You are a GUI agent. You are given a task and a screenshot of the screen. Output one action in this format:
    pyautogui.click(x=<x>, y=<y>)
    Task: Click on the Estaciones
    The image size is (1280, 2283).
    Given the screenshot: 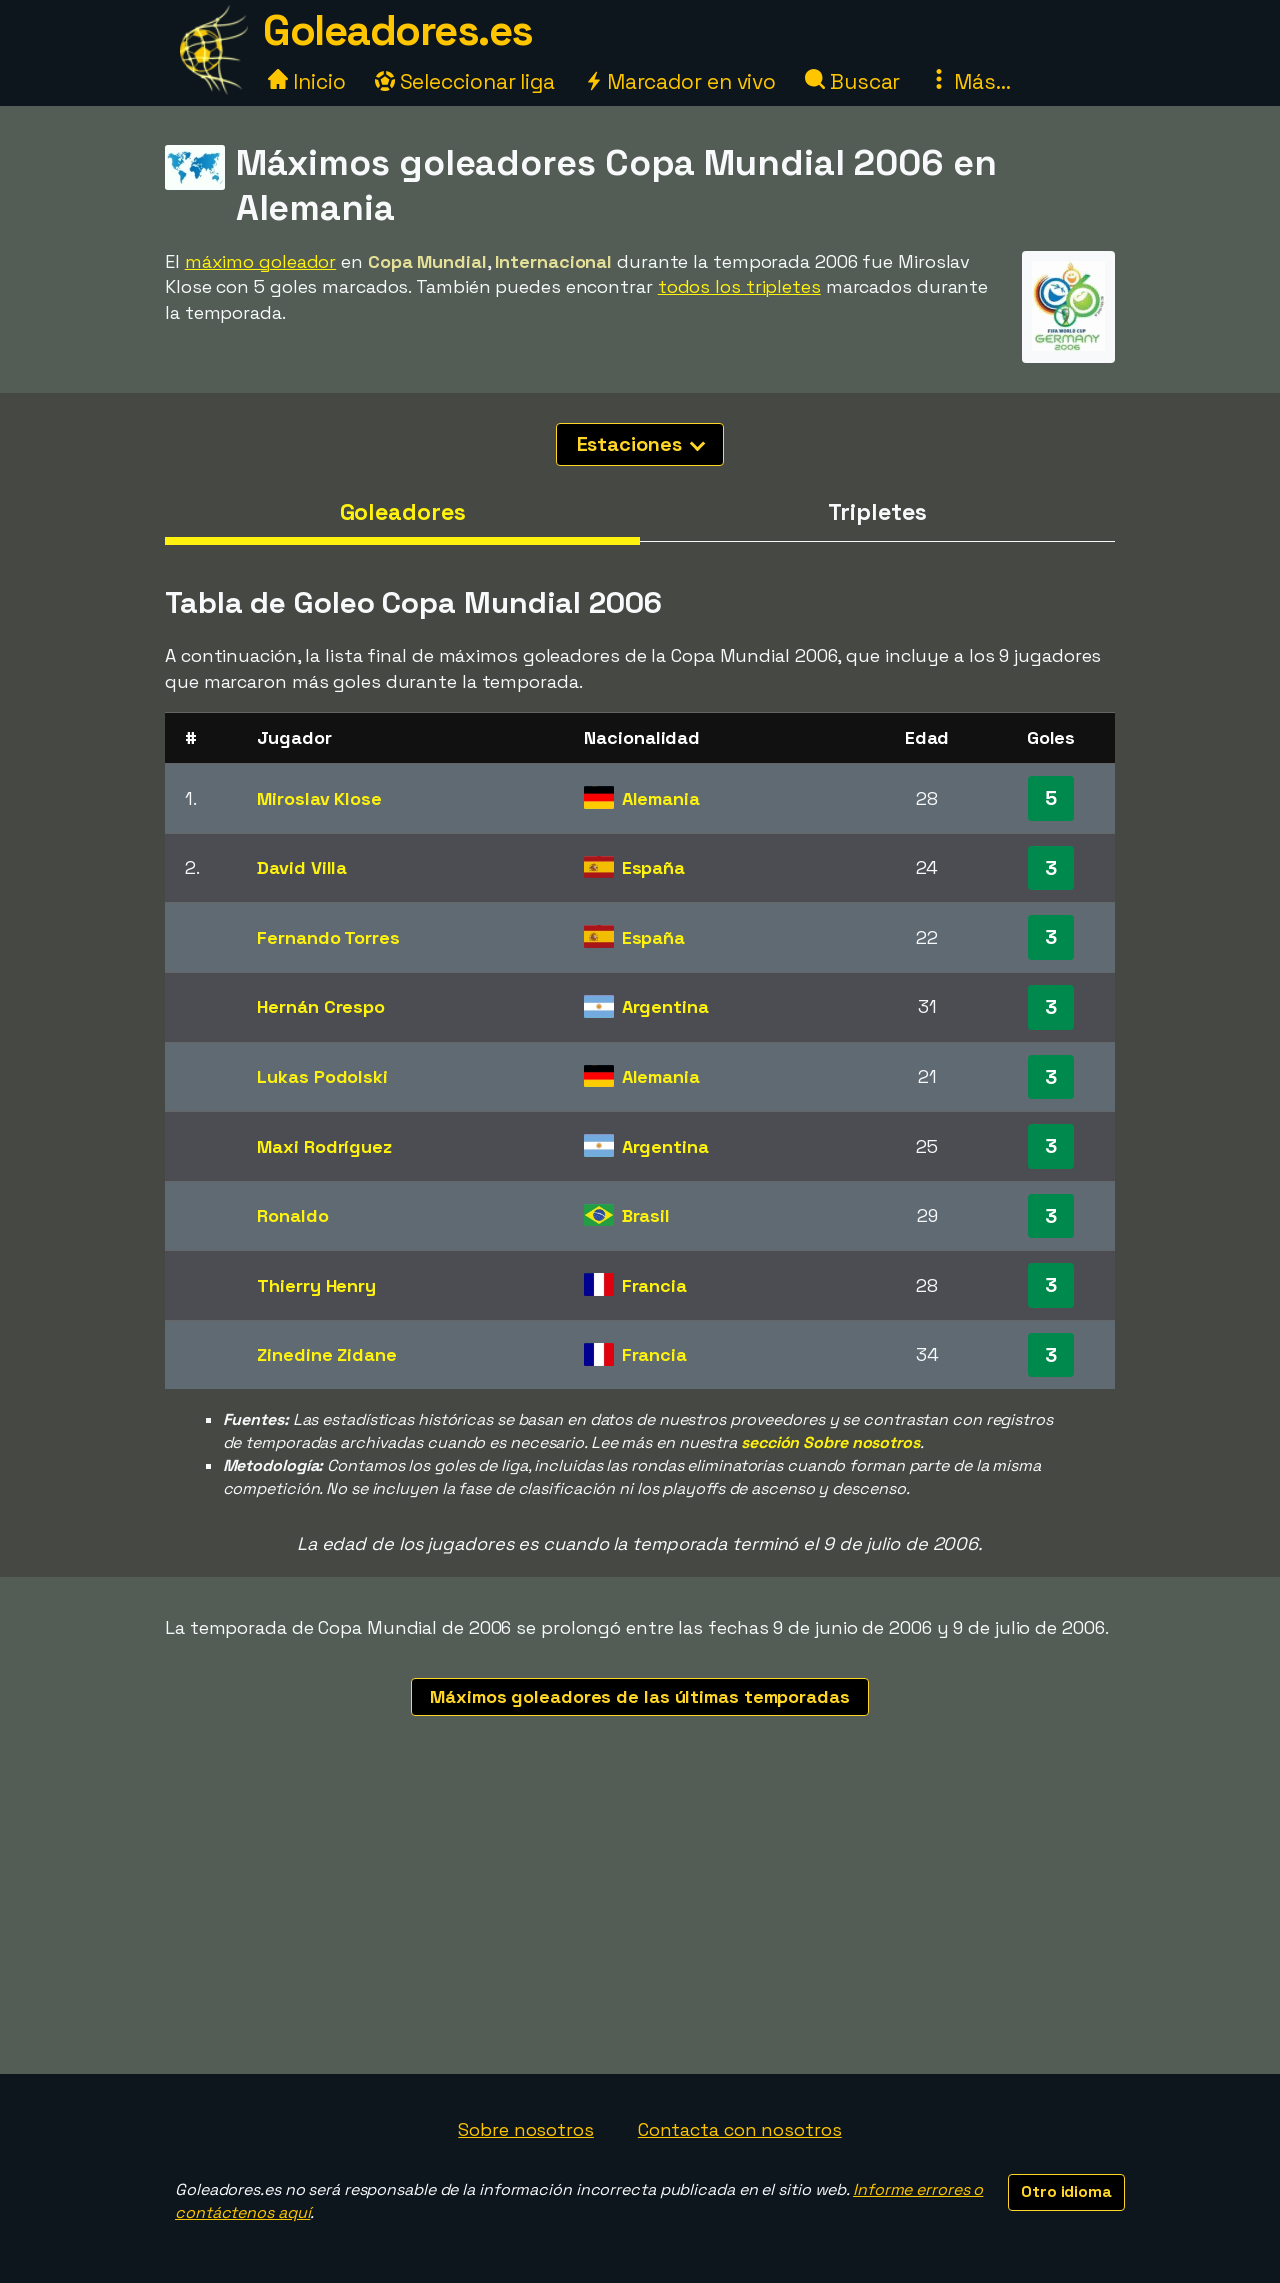 What is the action you would take?
    pyautogui.click(x=641, y=444)
    